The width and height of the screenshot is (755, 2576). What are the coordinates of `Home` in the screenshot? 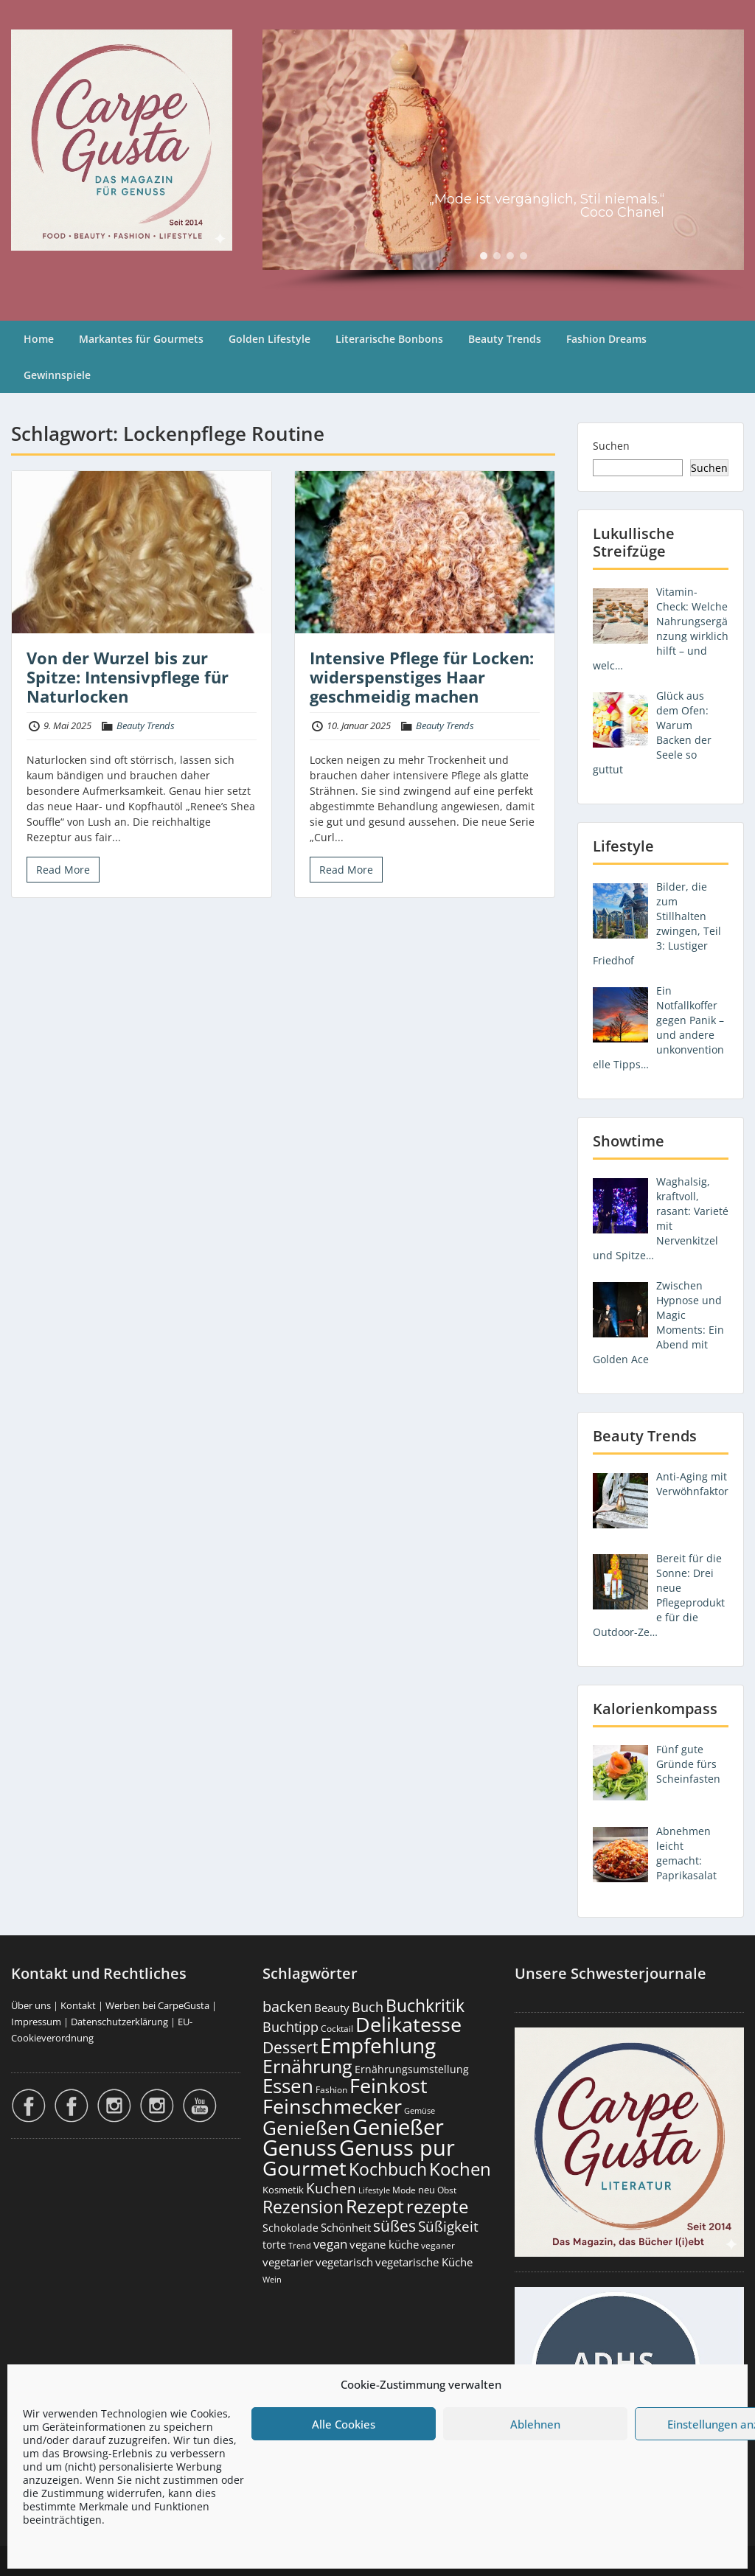 It's located at (39, 339).